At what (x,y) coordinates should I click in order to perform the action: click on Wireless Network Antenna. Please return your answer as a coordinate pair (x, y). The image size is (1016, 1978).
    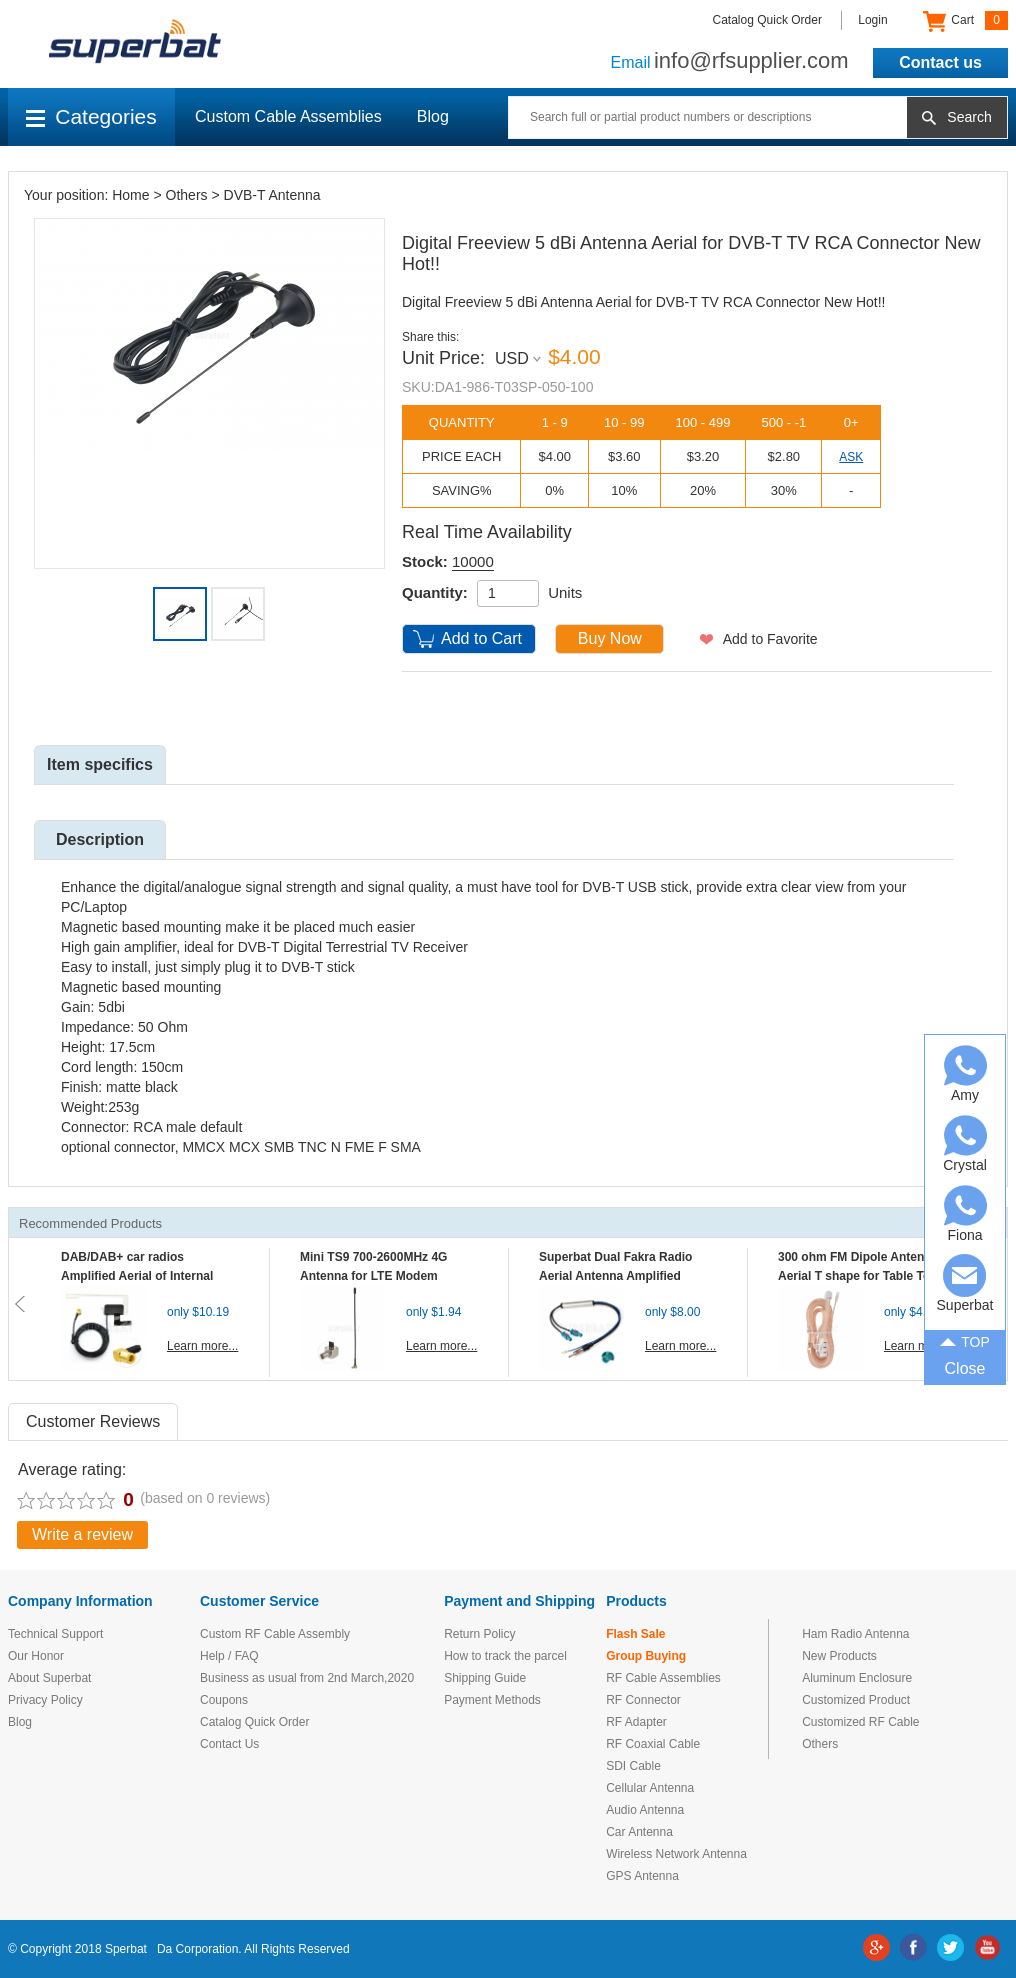
    Looking at the image, I should click on (676, 1854).